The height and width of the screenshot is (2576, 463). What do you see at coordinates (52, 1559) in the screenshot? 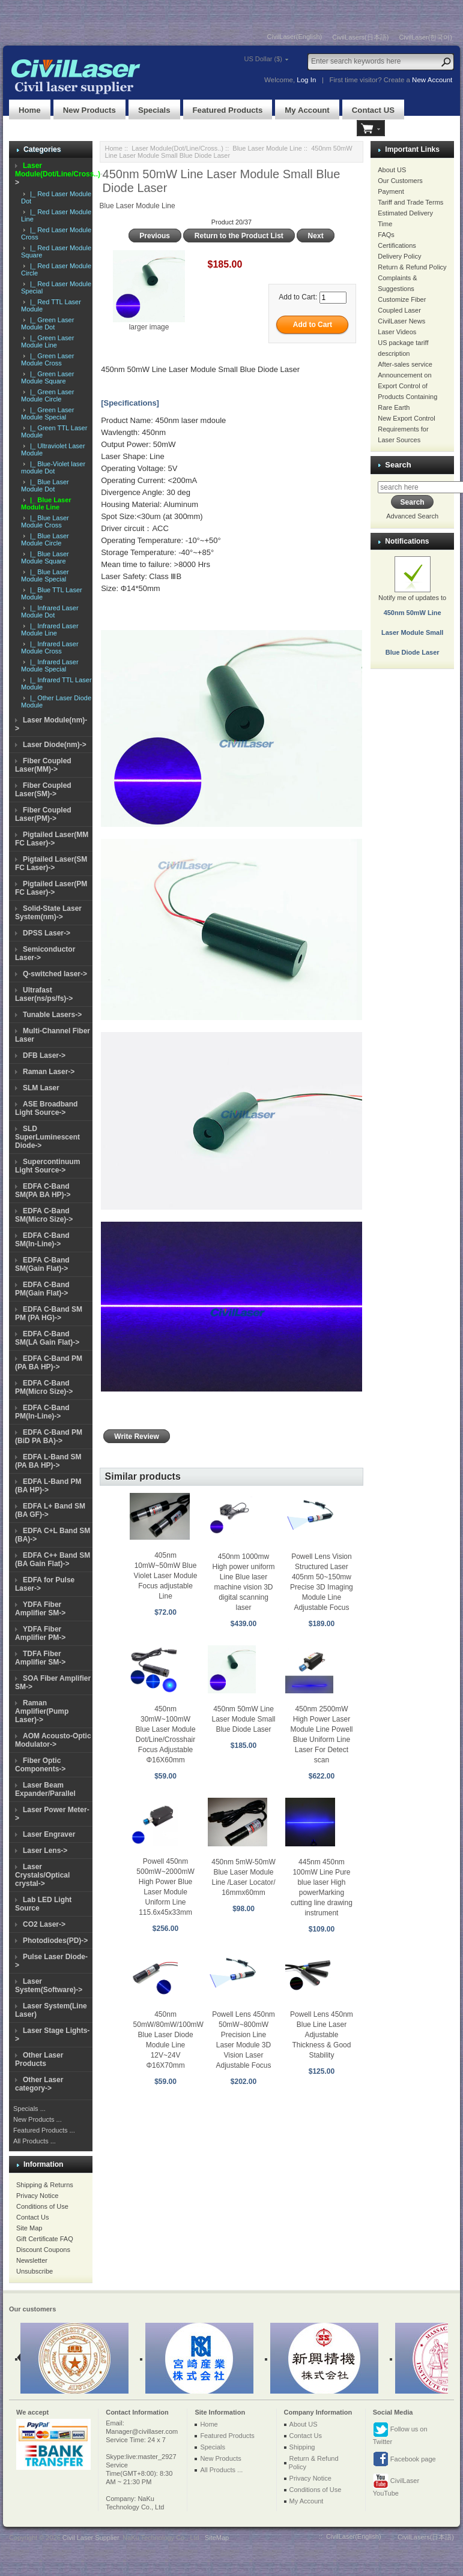
I see `EDFA C++ Band SM (BA Gain Flat)->` at bounding box center [52, 1559].